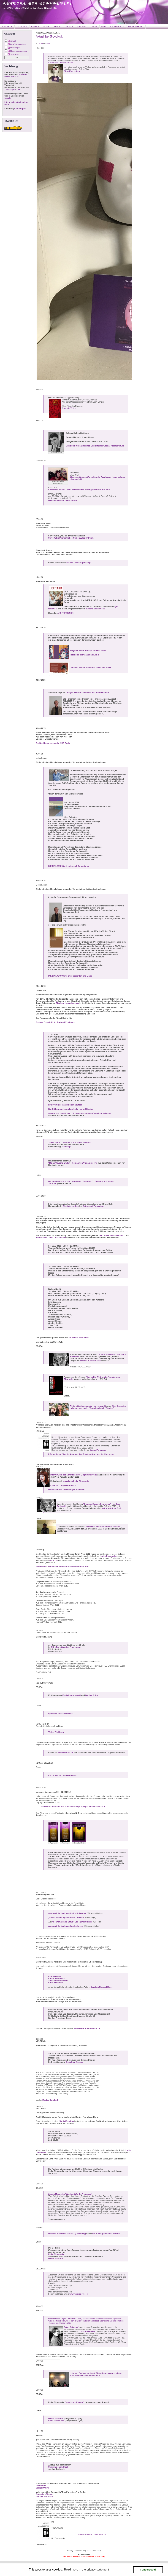 The width and height of the screenshot is (168, 2576). I want to click on Neuerscheinungen, so click(18, 51).